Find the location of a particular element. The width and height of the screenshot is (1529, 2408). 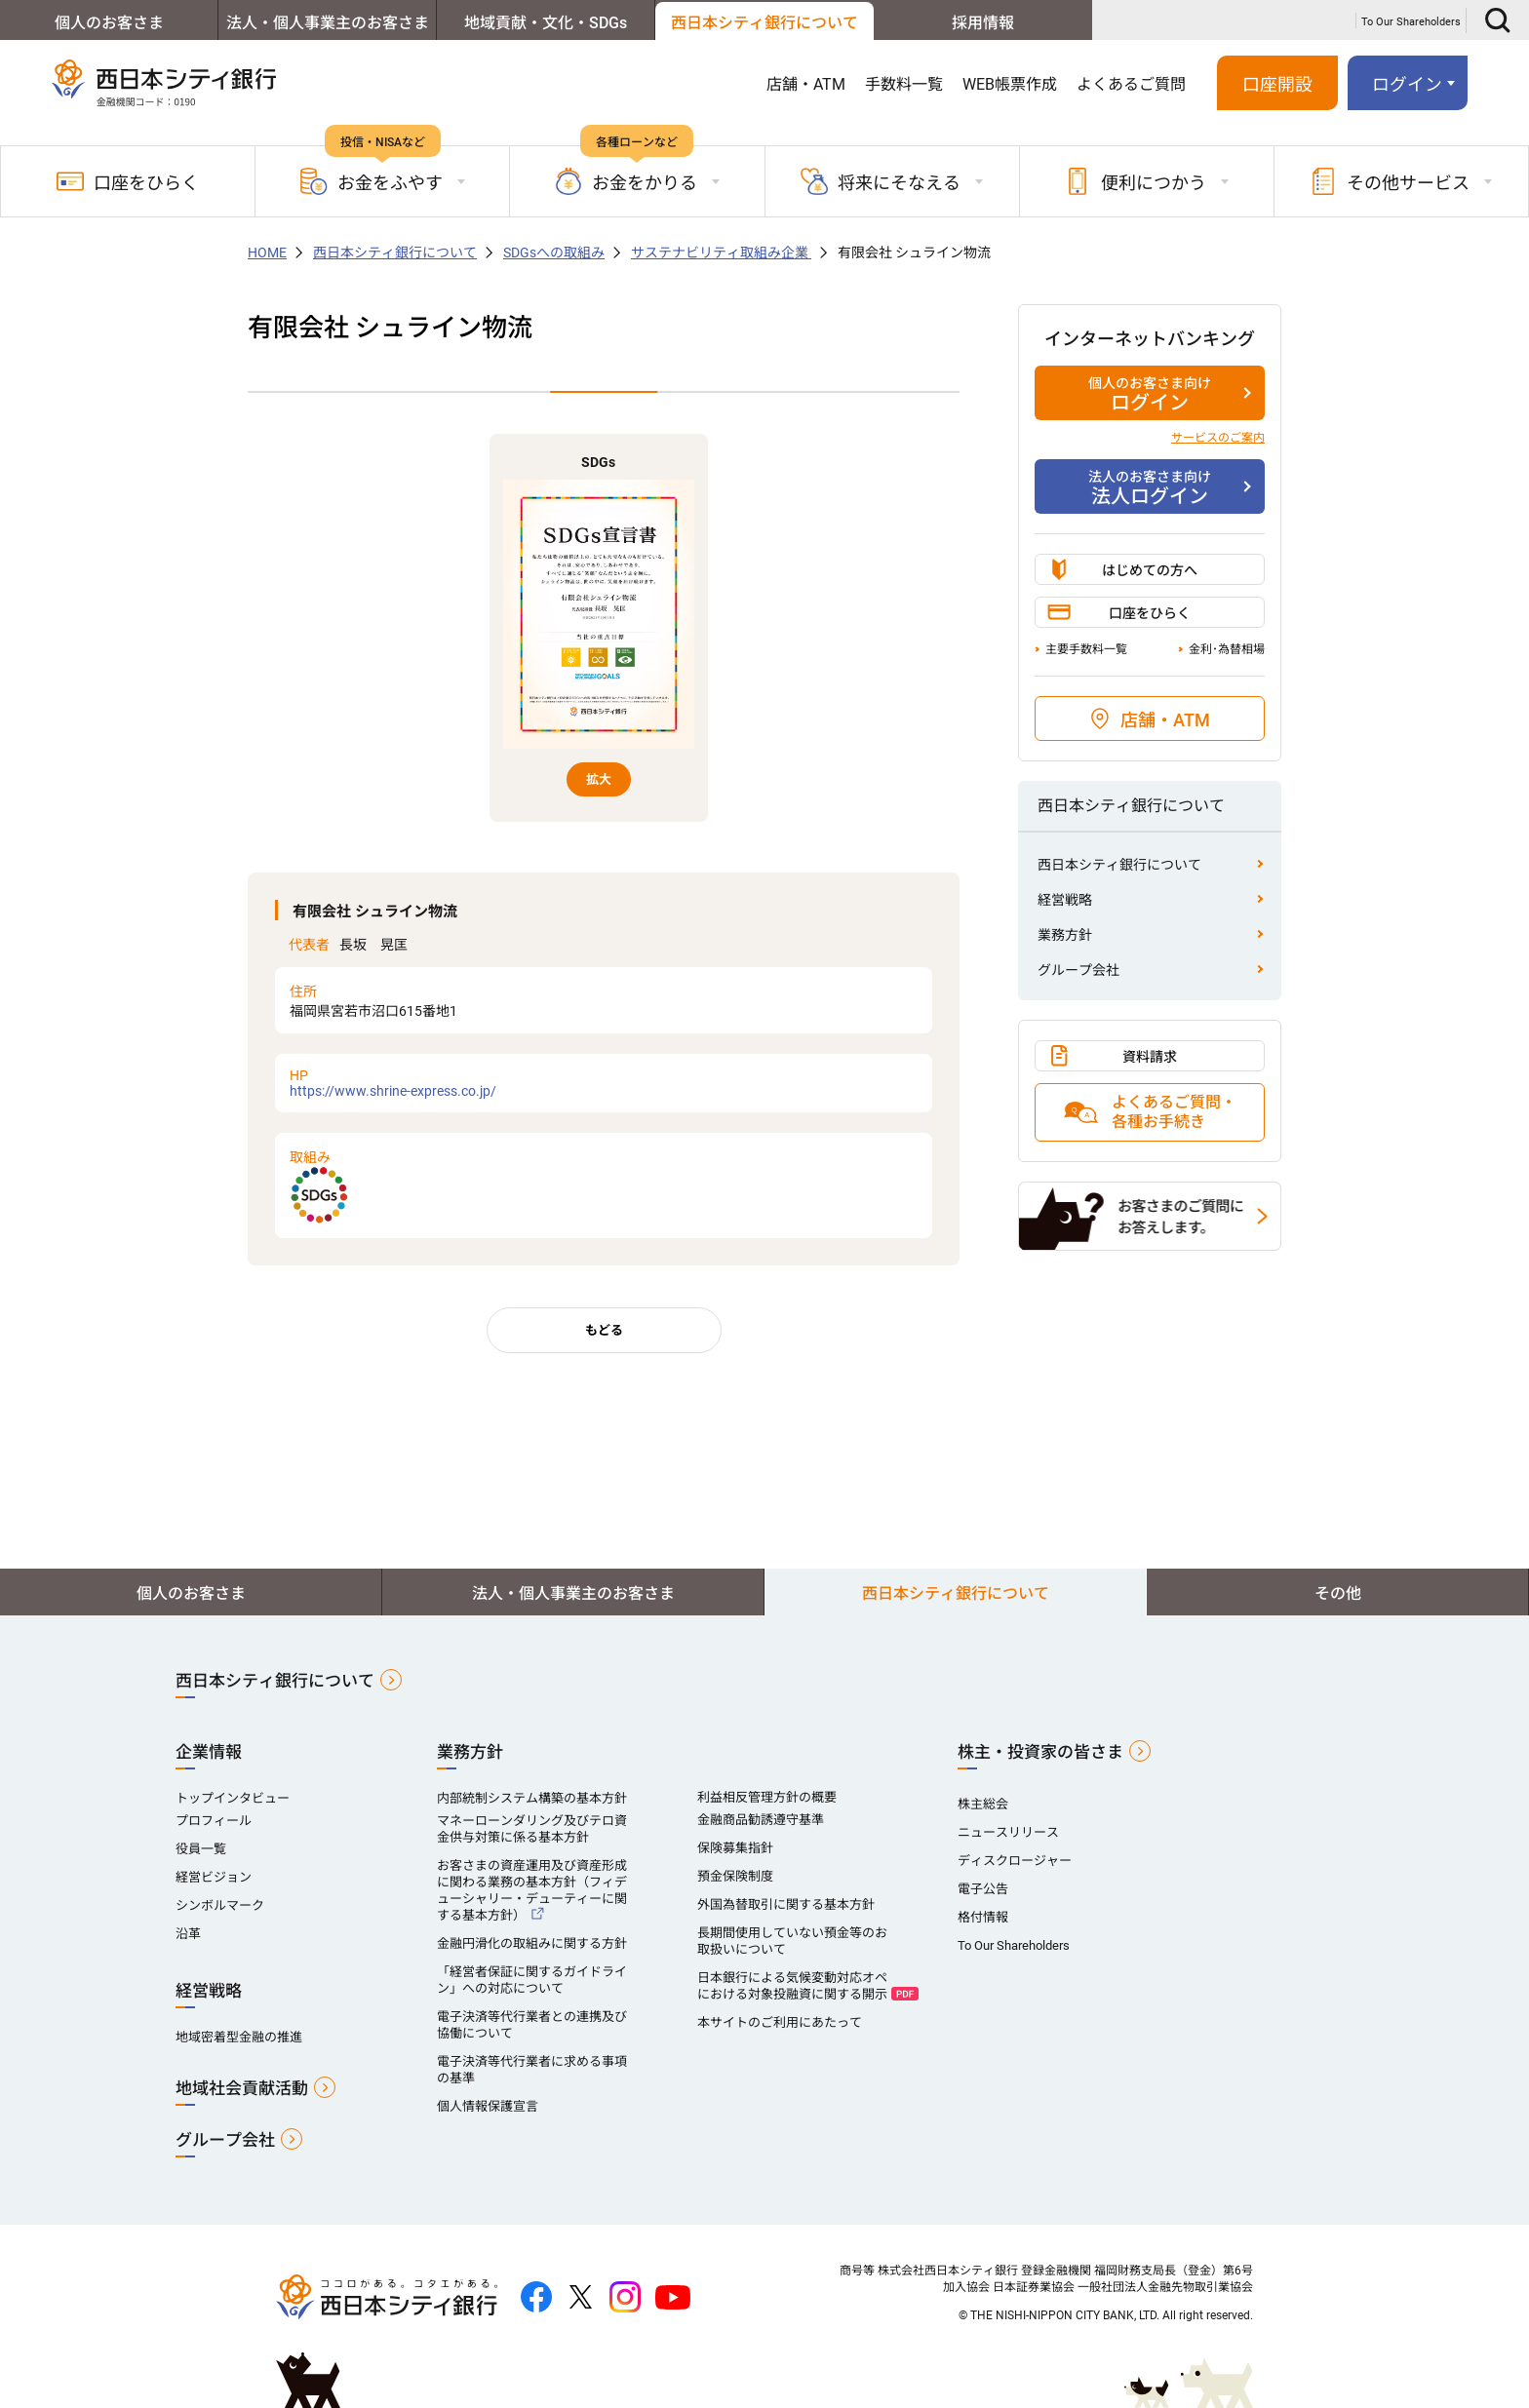

HOME is located at coordinates (267, 252).